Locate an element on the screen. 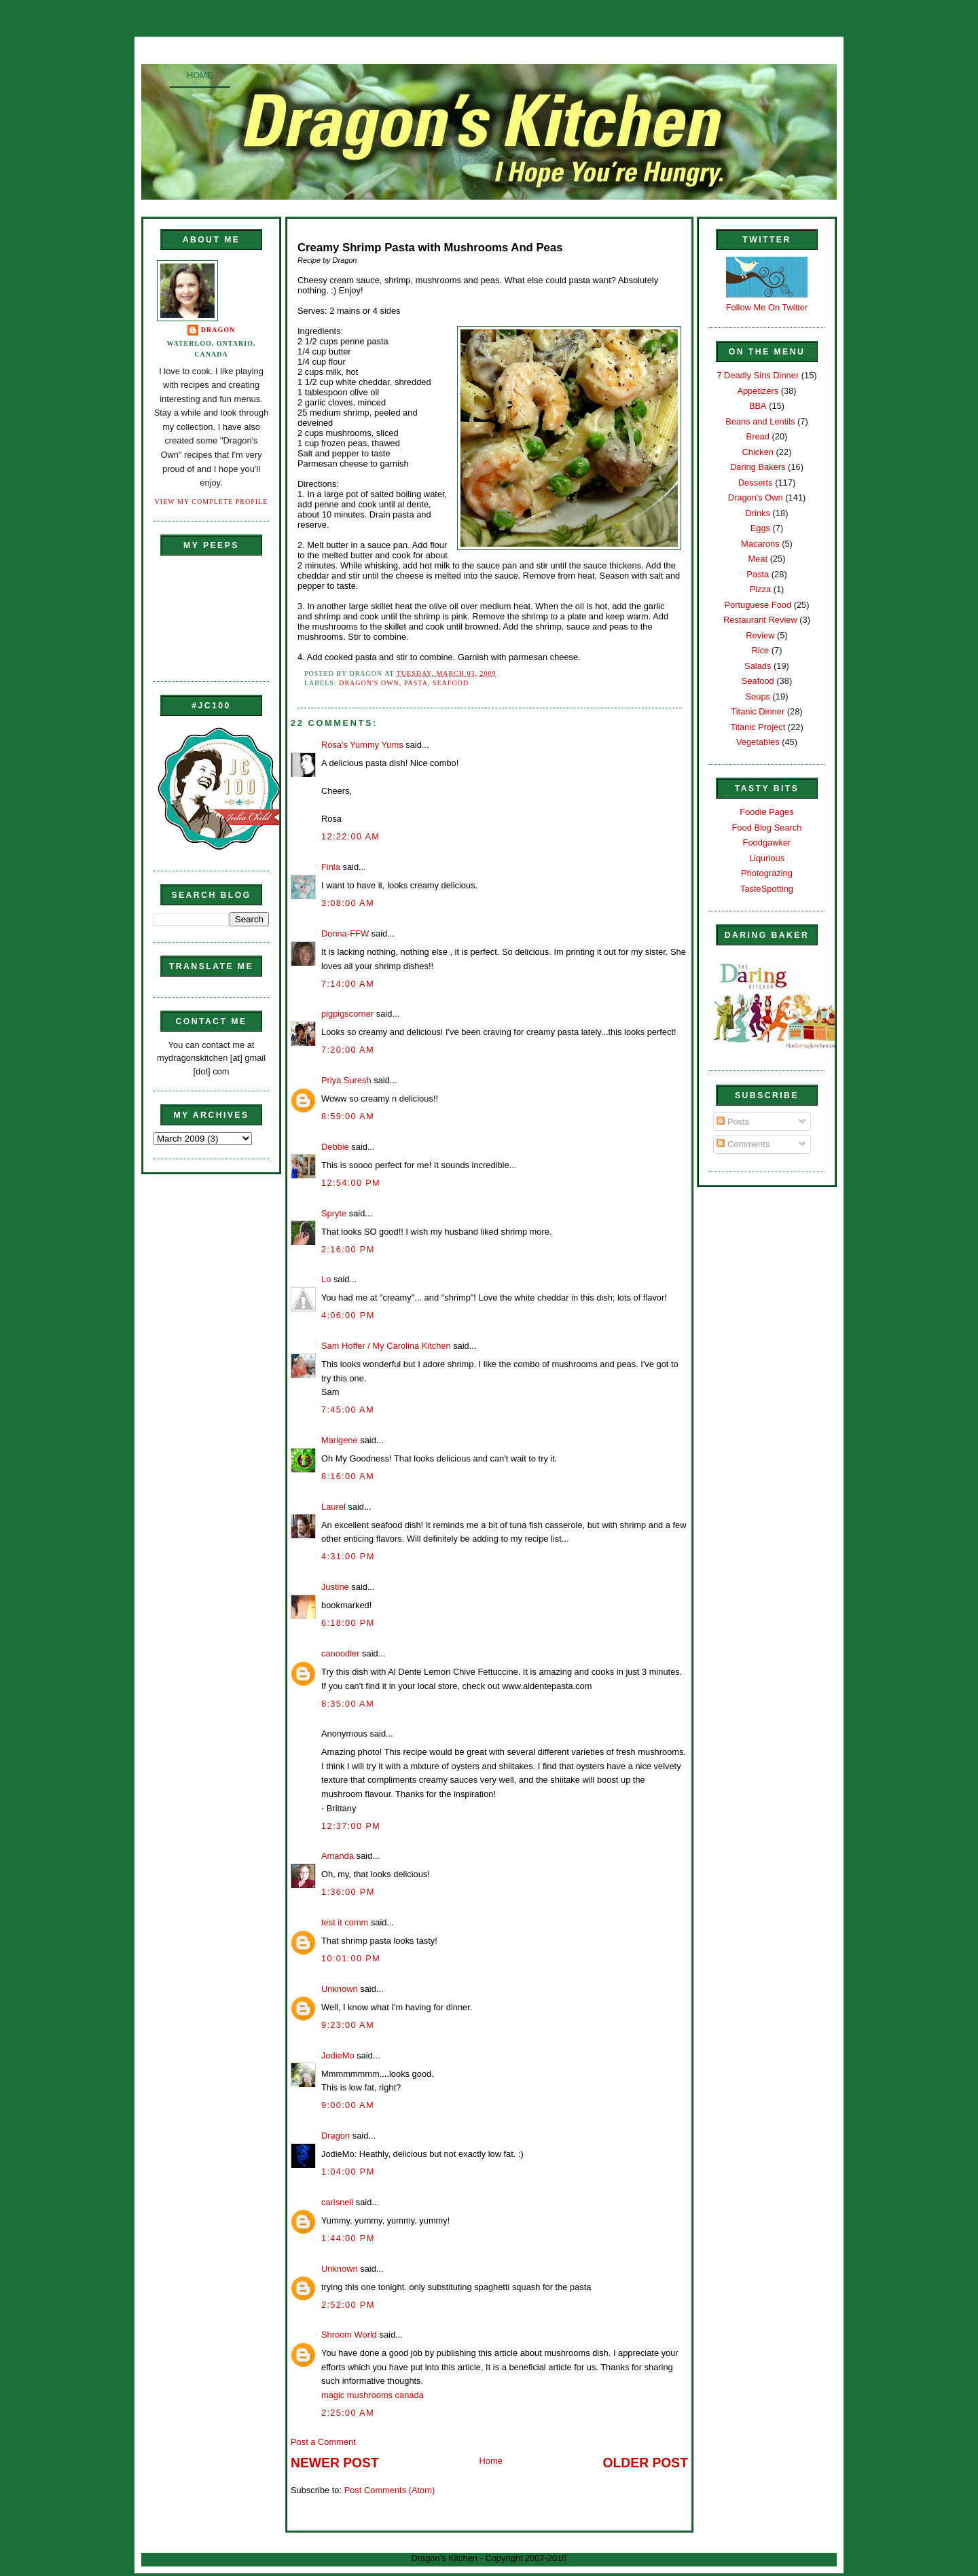 Image resolution: width=978 pixels, height=2576 pixels. 3:08:00 AM is located at coordinates (347, 903).